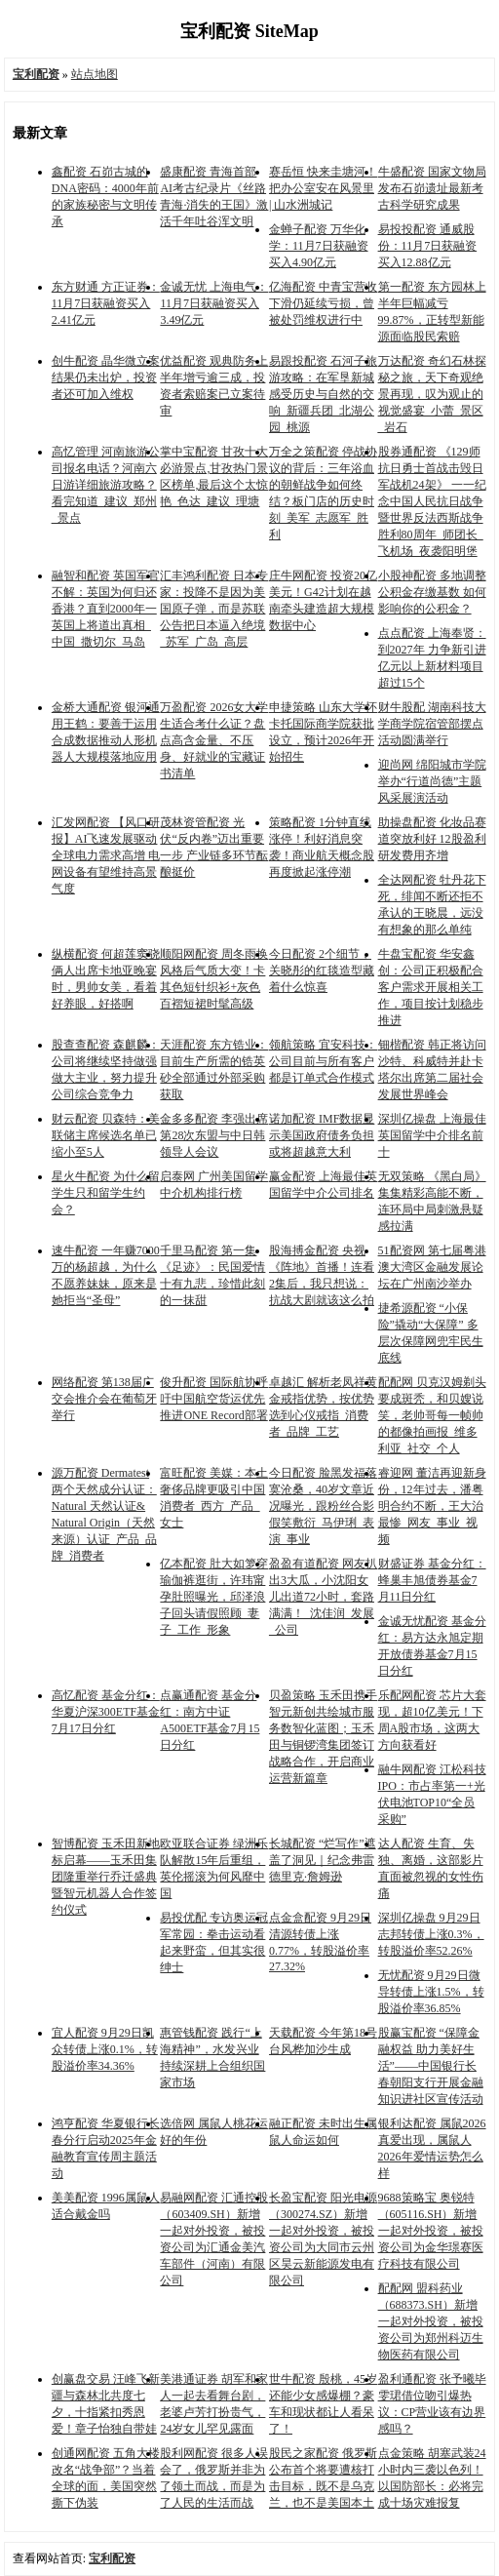  What do you see at coordinates (323, 1061) in the screenshot?
I see `领航策略 宜安科技：公司目前与所有客户都是订单式合作模式` at bounding box center [323, 1061].